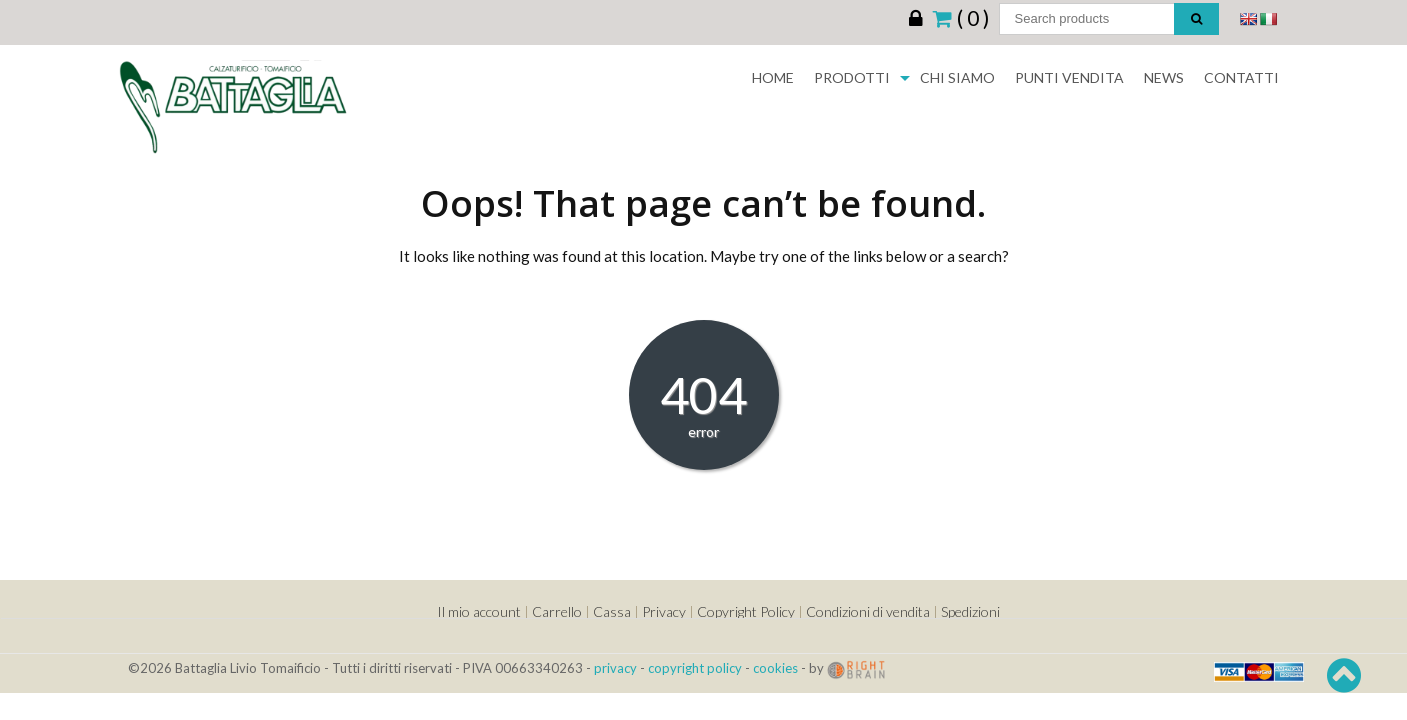 The height and width of the screenshot is (720, 1407). I want to click on Punti Vendita, so click(1069, 77).